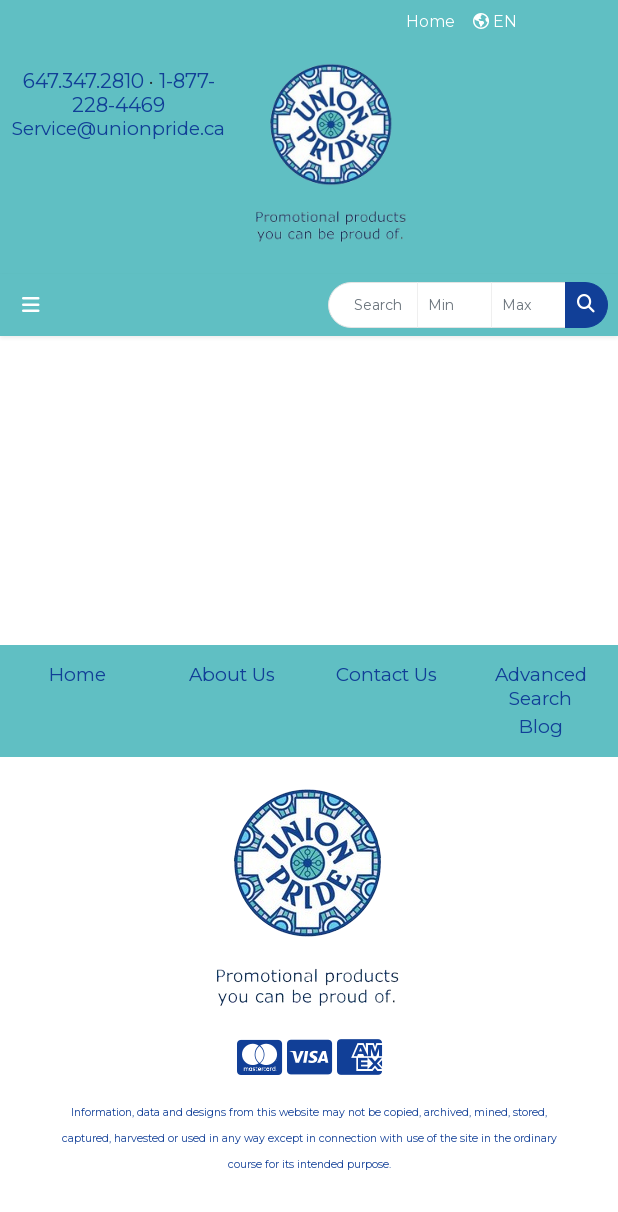 This screenshot has height=1212, width=618. Describe the element at coordinates (77, 674) in the screenshot. I see `Home` at that location.